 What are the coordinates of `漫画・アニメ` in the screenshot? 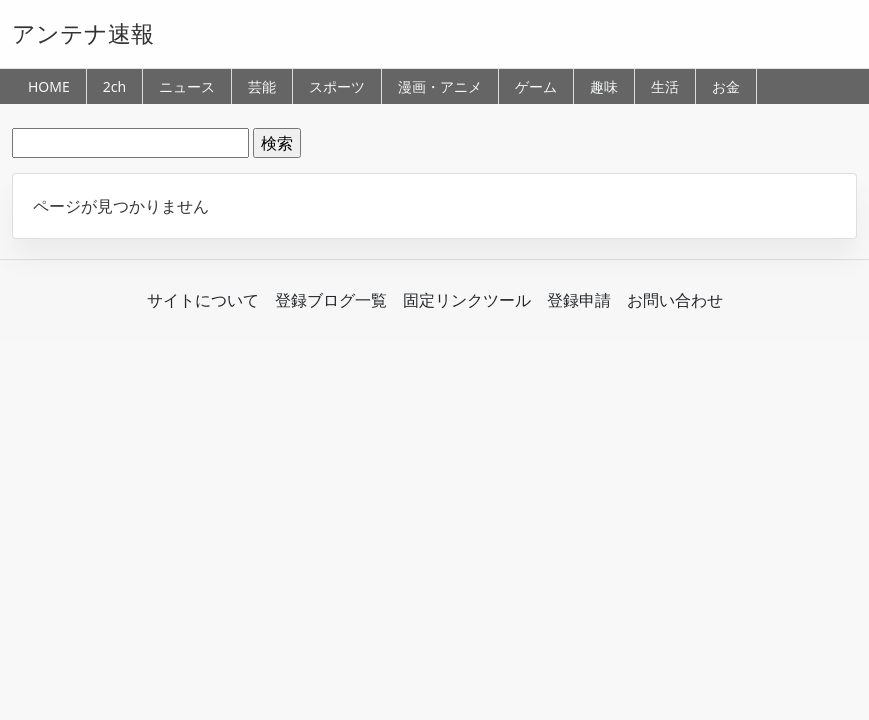 It's located at (440, 86).